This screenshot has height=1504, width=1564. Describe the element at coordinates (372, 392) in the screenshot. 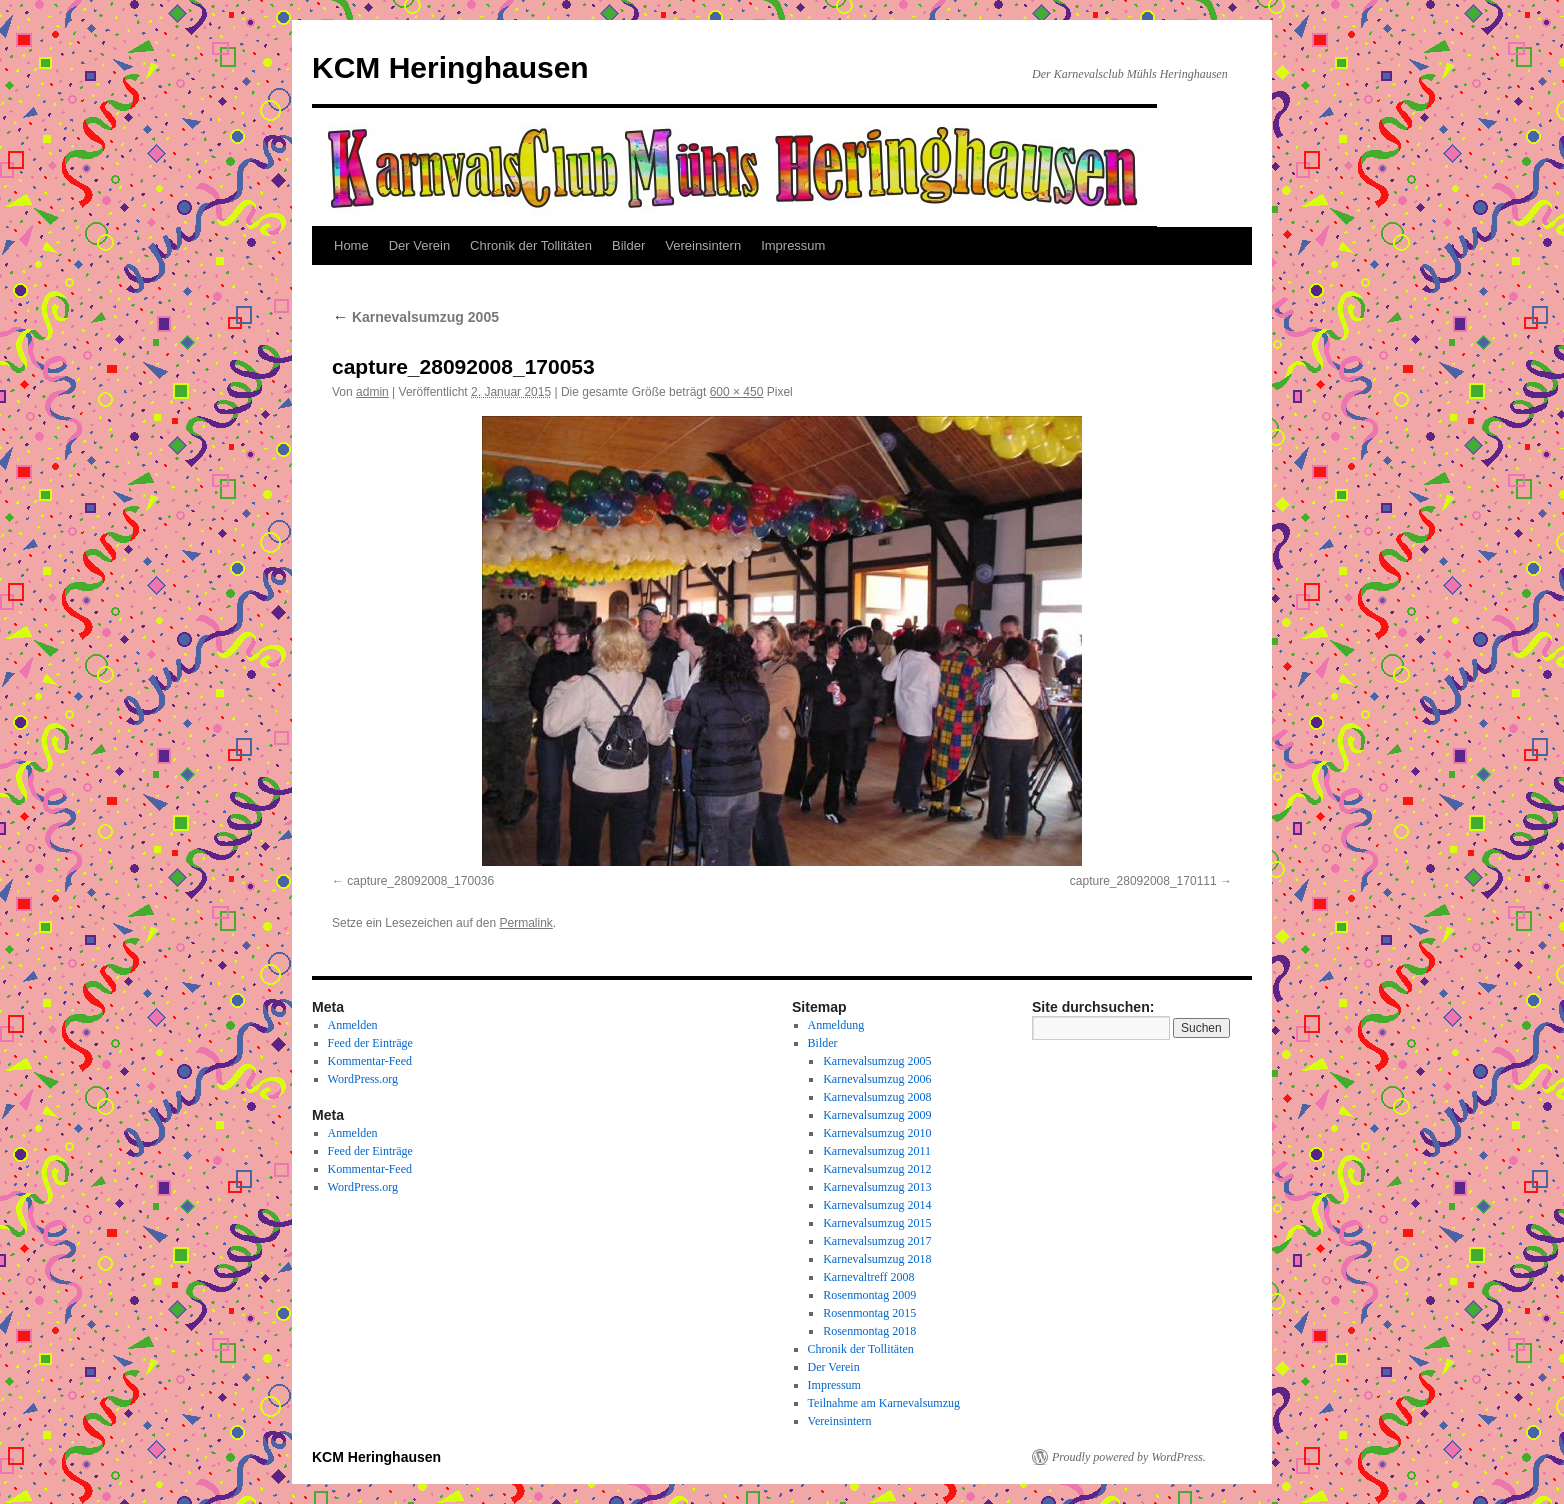

I see `admin` at that location.